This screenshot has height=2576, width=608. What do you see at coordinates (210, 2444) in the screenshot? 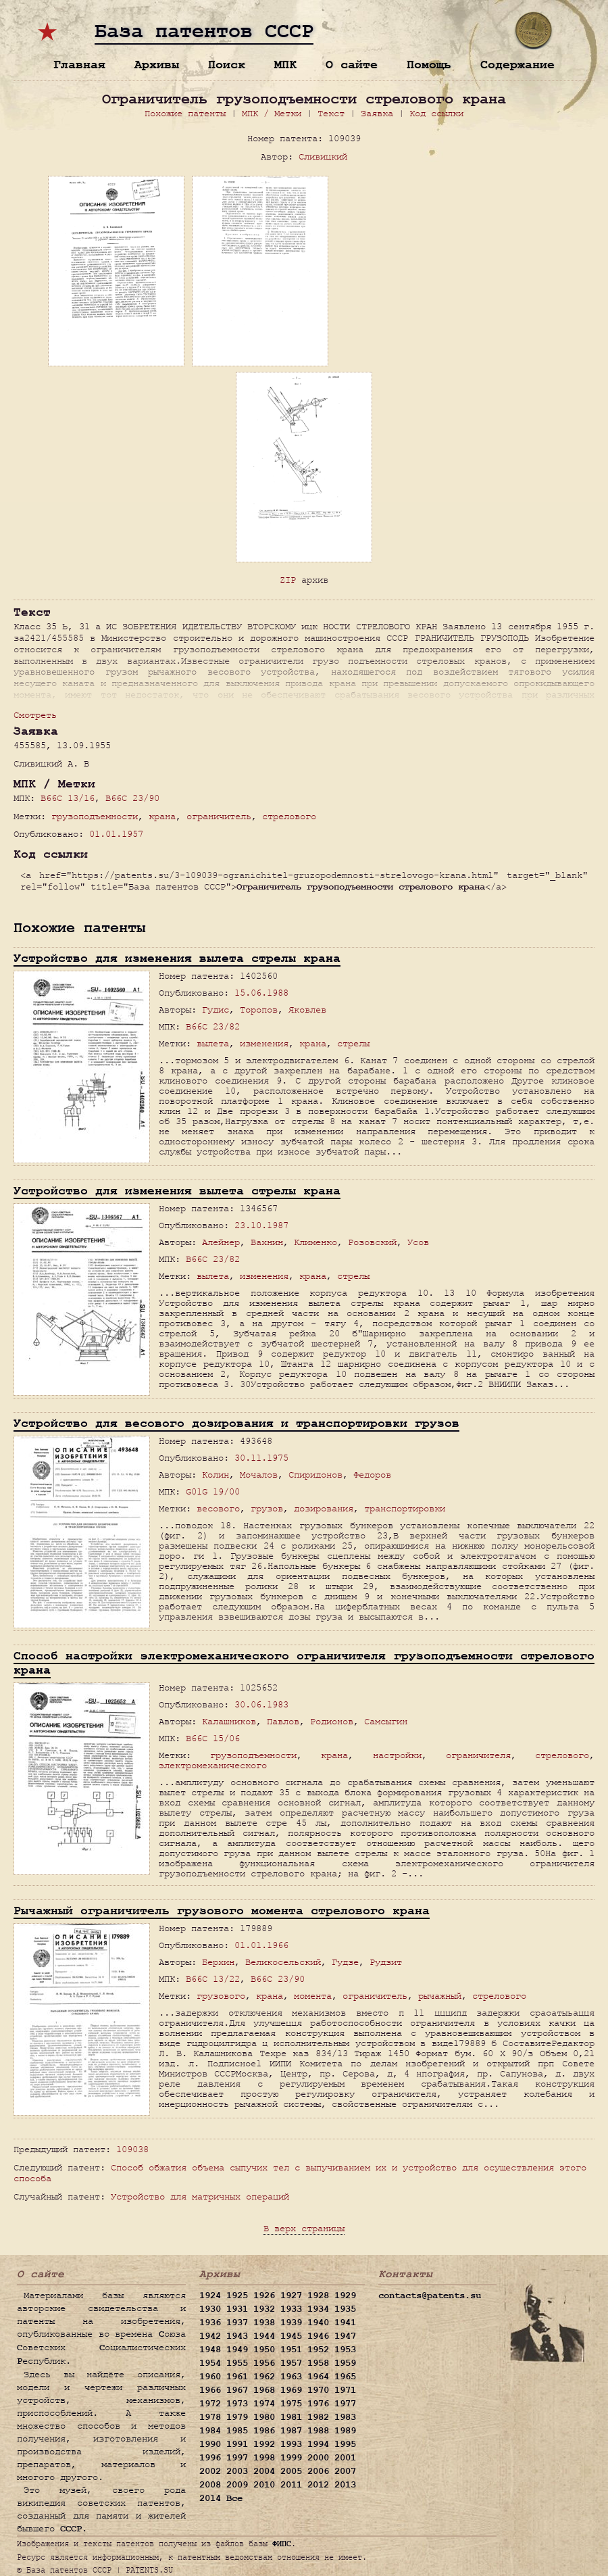
I see `1990` at bounding box center [210, 2444].